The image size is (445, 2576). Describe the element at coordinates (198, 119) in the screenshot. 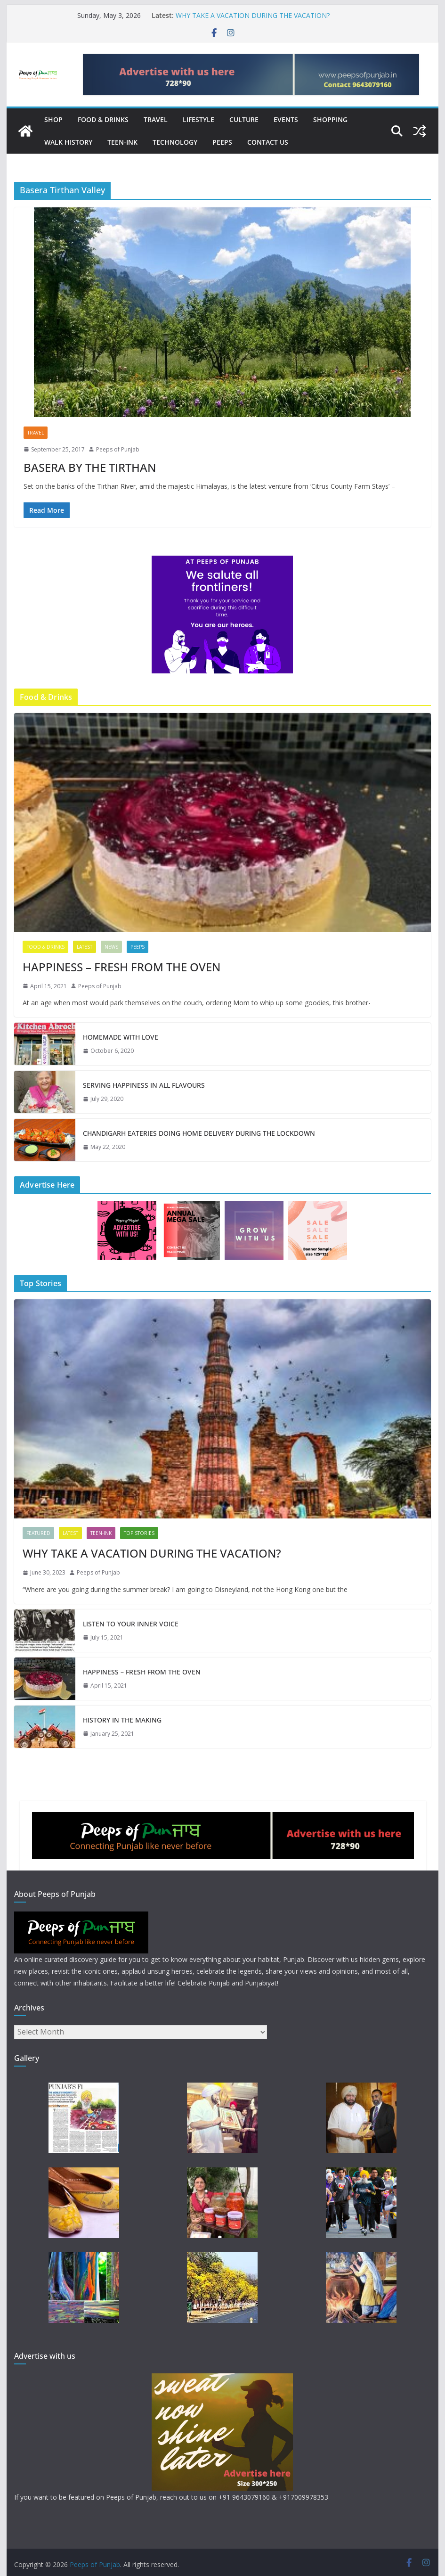

I see `Lifestyle` at that location.